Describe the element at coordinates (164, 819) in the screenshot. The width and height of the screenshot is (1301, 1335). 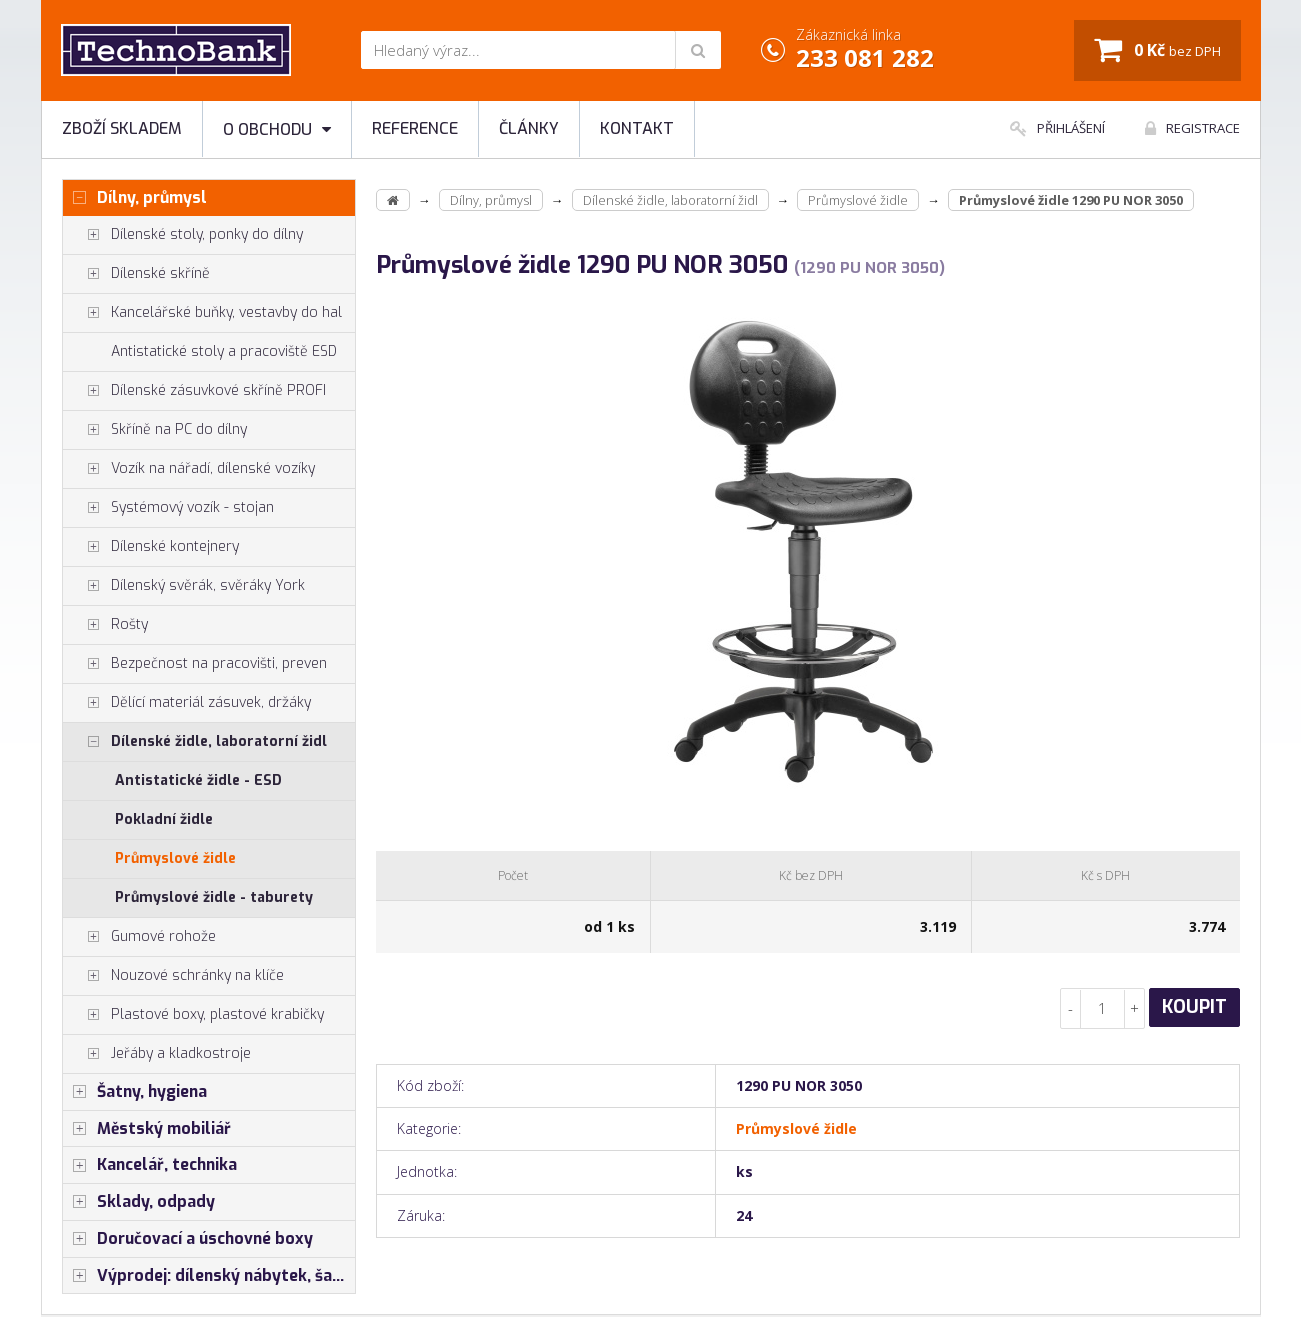
I see `Pokladní židle` at that location.